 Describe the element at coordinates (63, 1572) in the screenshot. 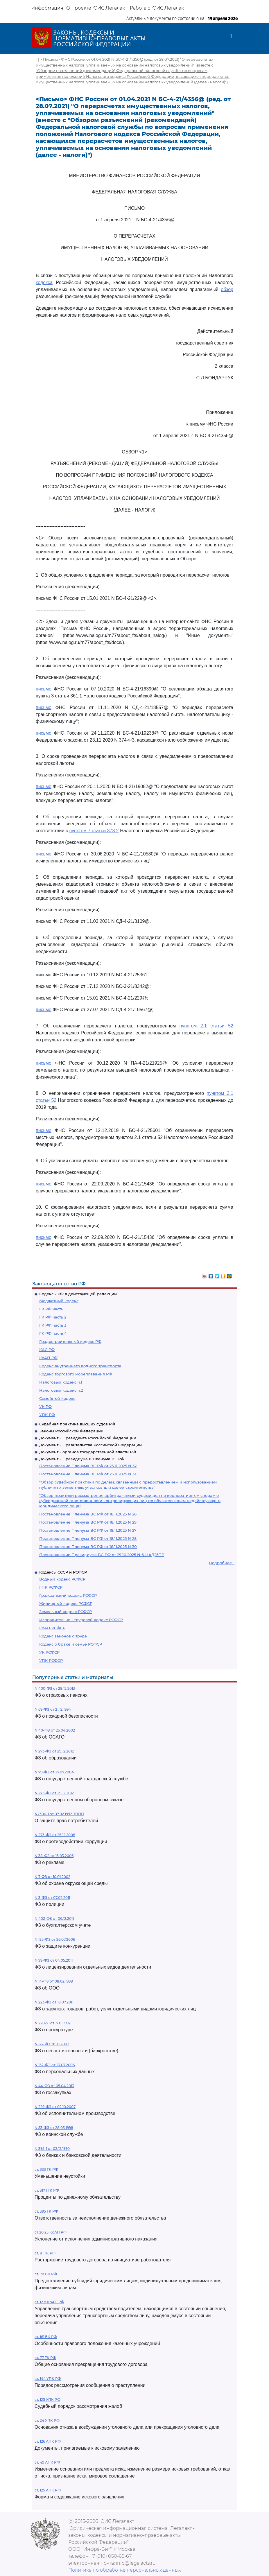

I see `Кодексы СССР и РСФСР` at that location.